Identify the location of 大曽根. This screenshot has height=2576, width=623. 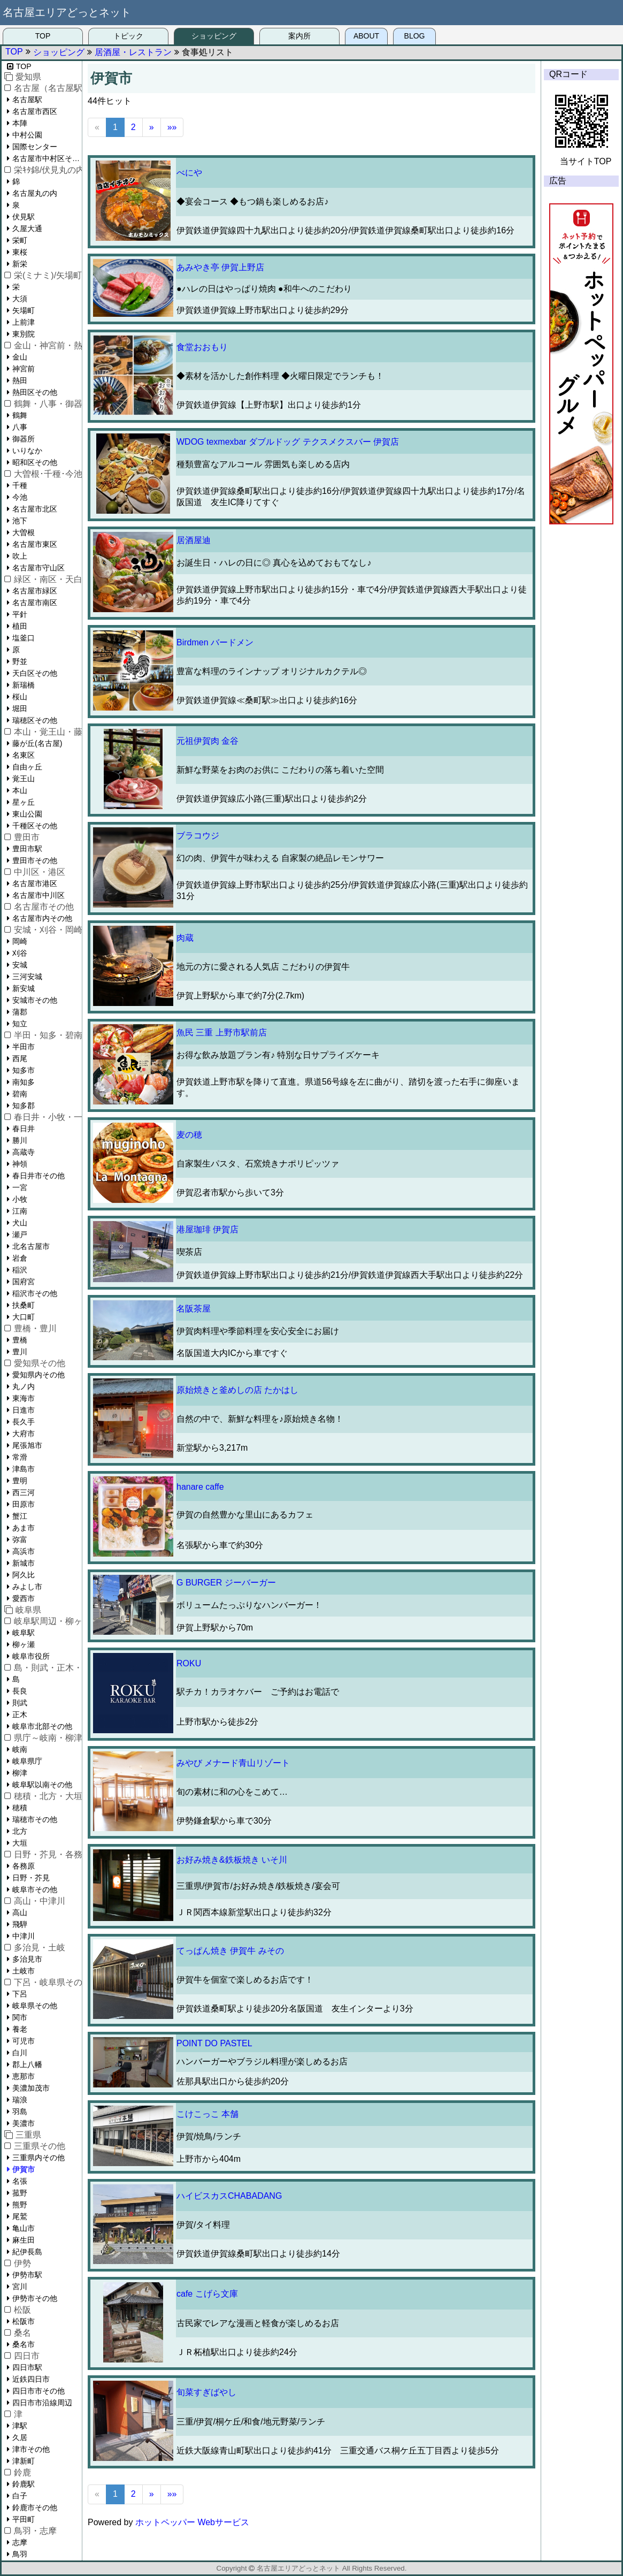
(23, 532).